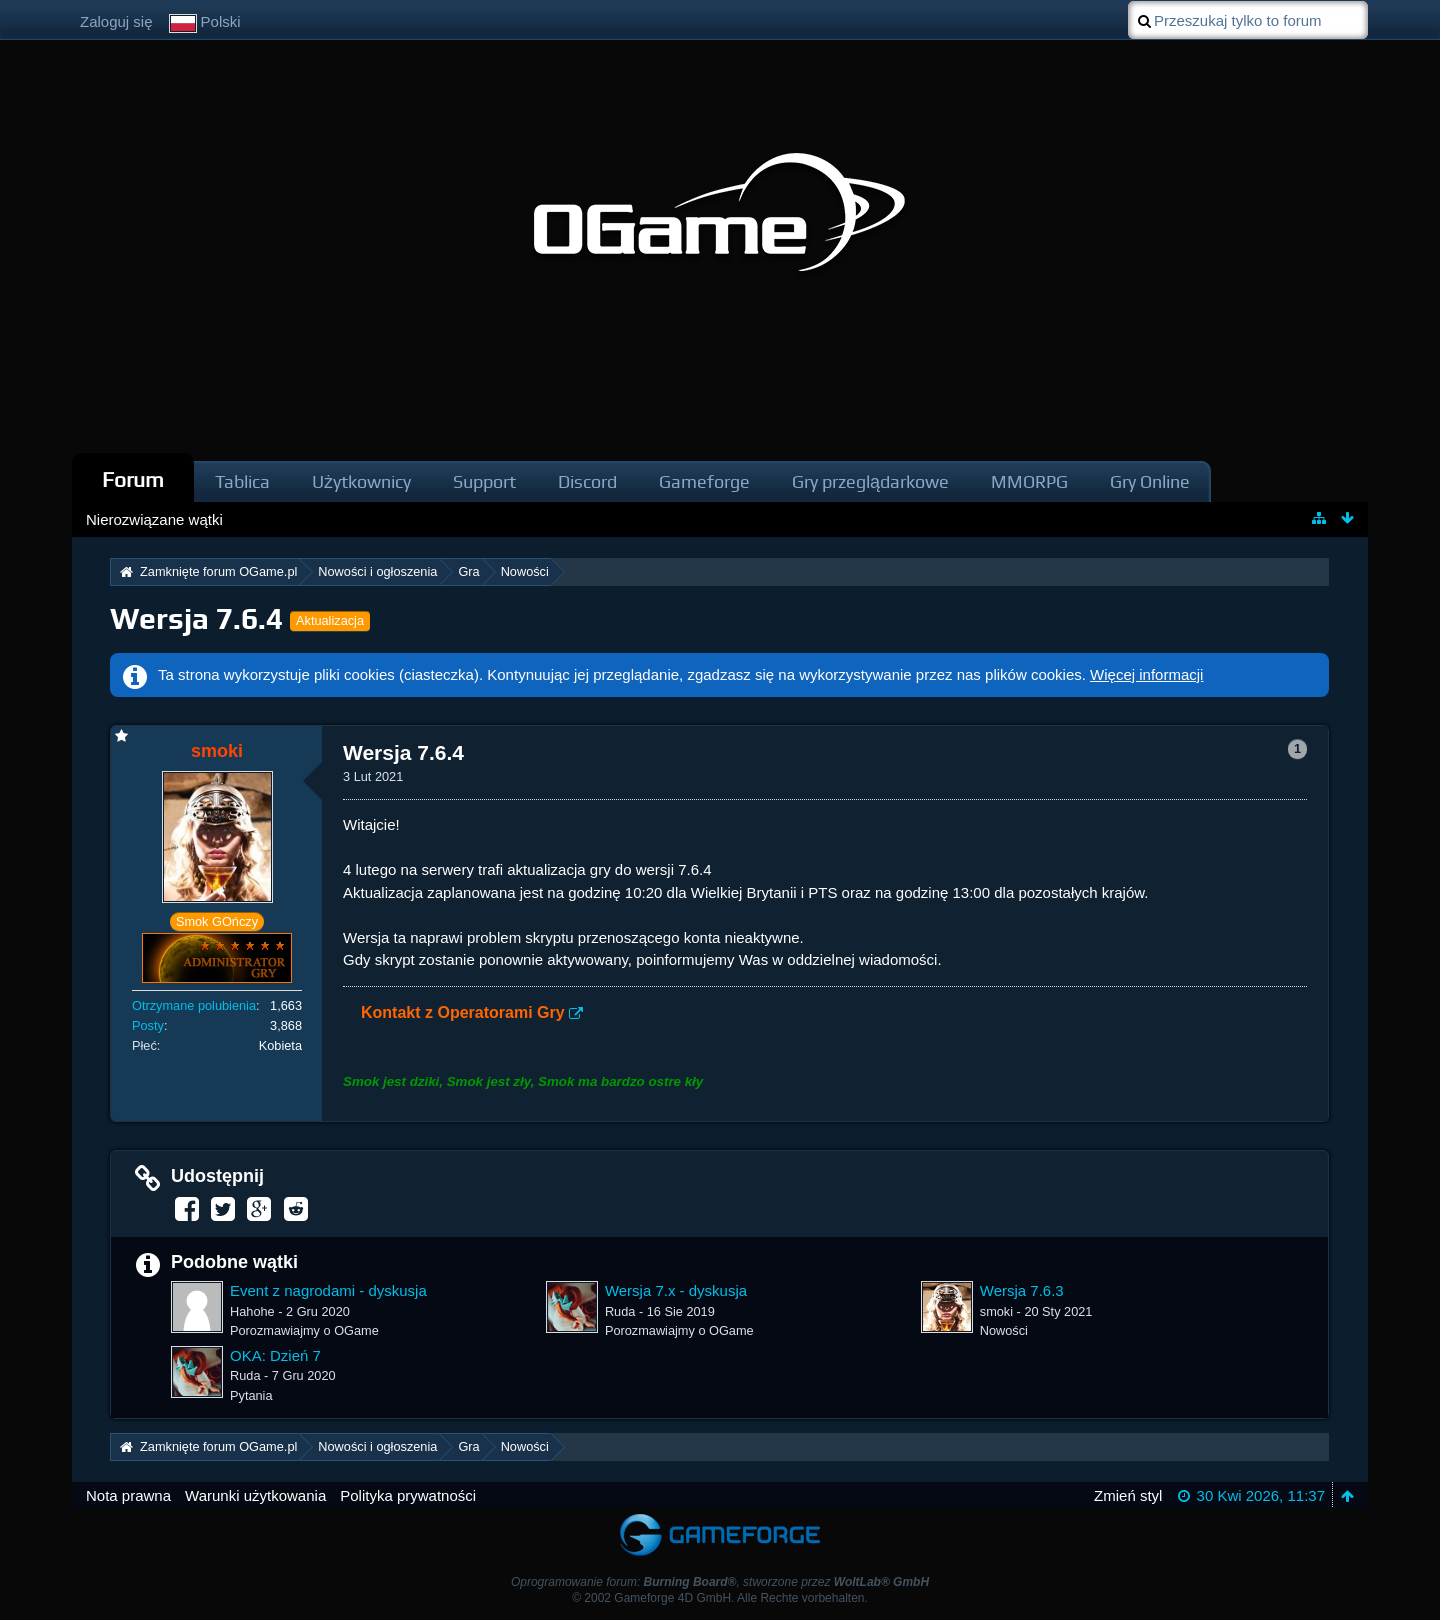 This screenshot has height=1620, width=1440. Describe the element at coordinates (255, 1495) in the screenshot. I see `Warunki użytkowania` at that location.